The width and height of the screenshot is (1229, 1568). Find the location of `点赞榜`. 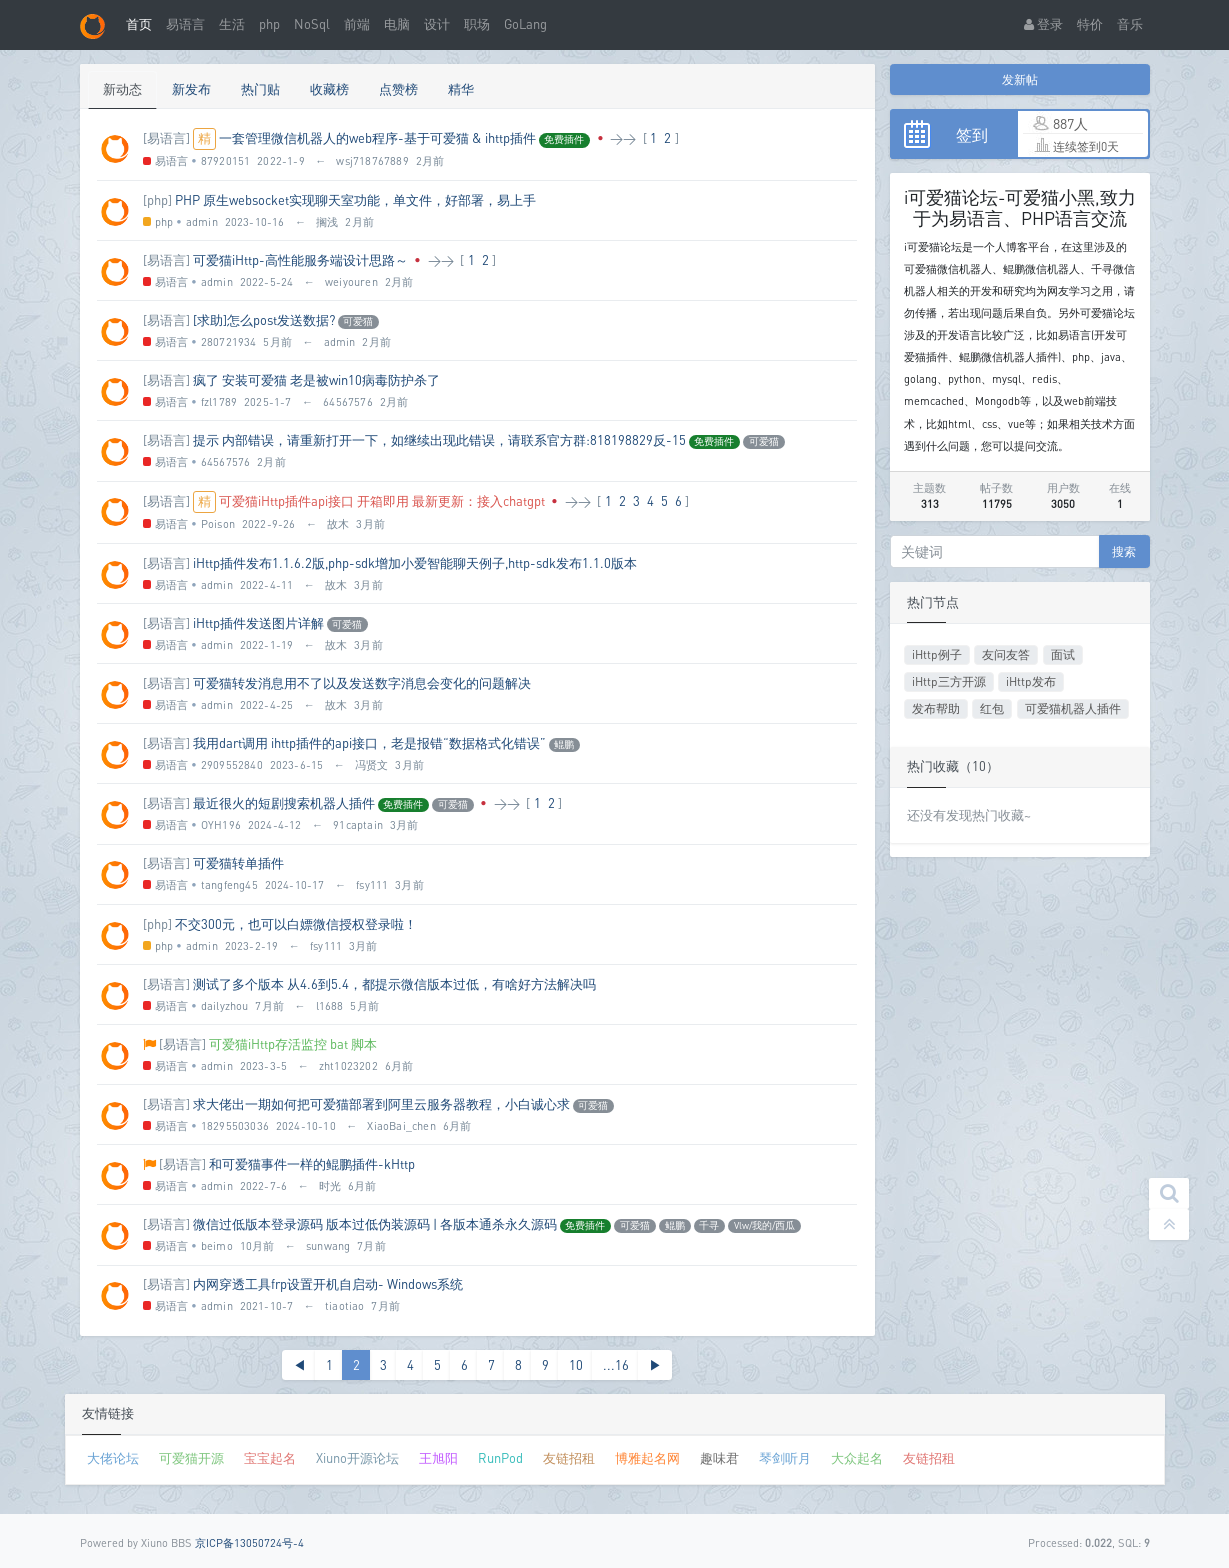

点赞榜 is located at coordinates (398, 89).